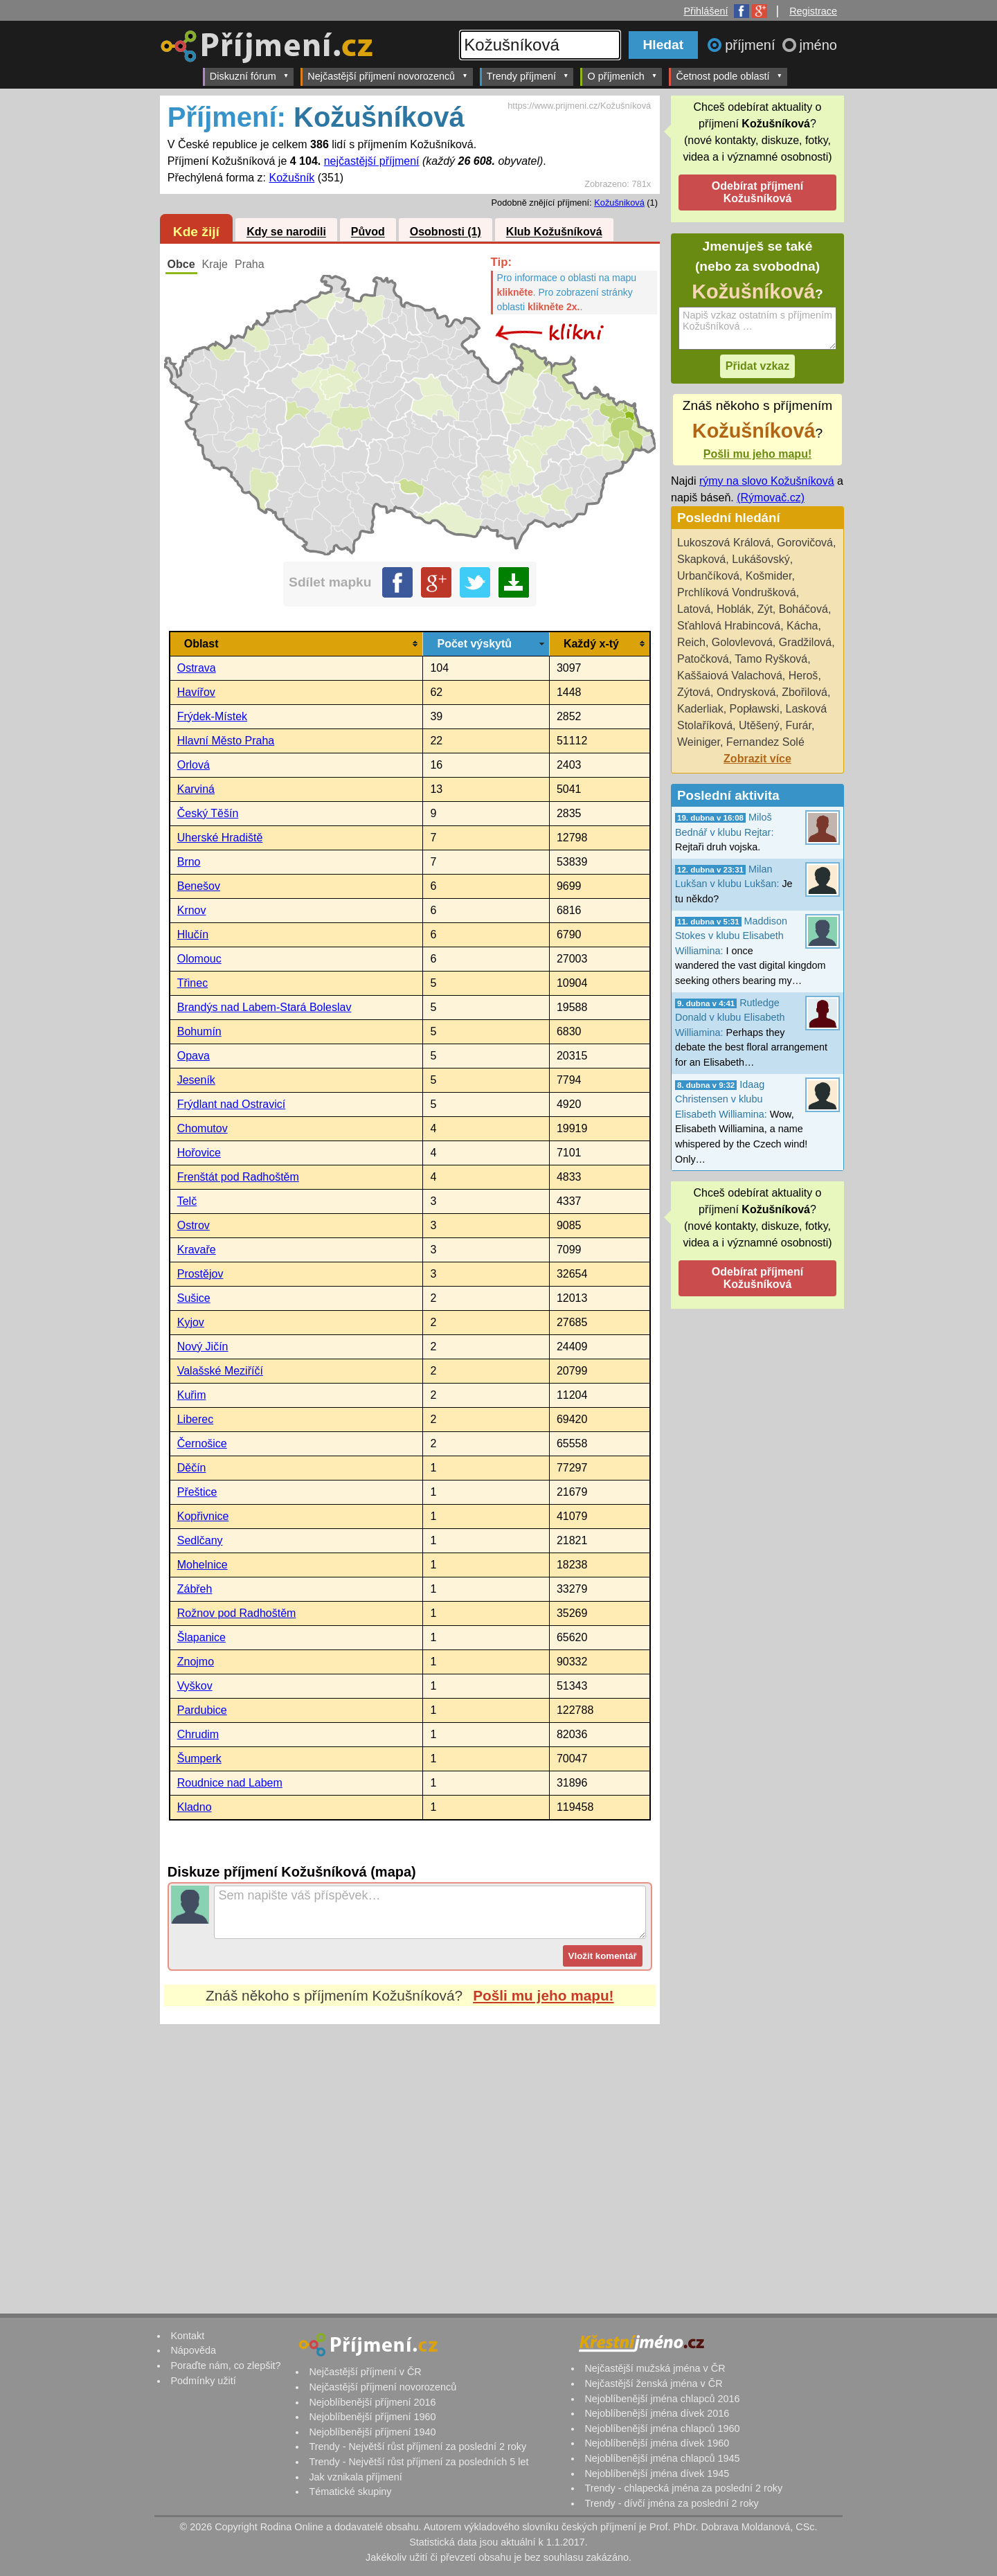 Image resolution: width=997 pixels, height=2576 pixels. Describe the element at coordinates (698, 742) in the screenshot. I see `Weiniger` at that location.